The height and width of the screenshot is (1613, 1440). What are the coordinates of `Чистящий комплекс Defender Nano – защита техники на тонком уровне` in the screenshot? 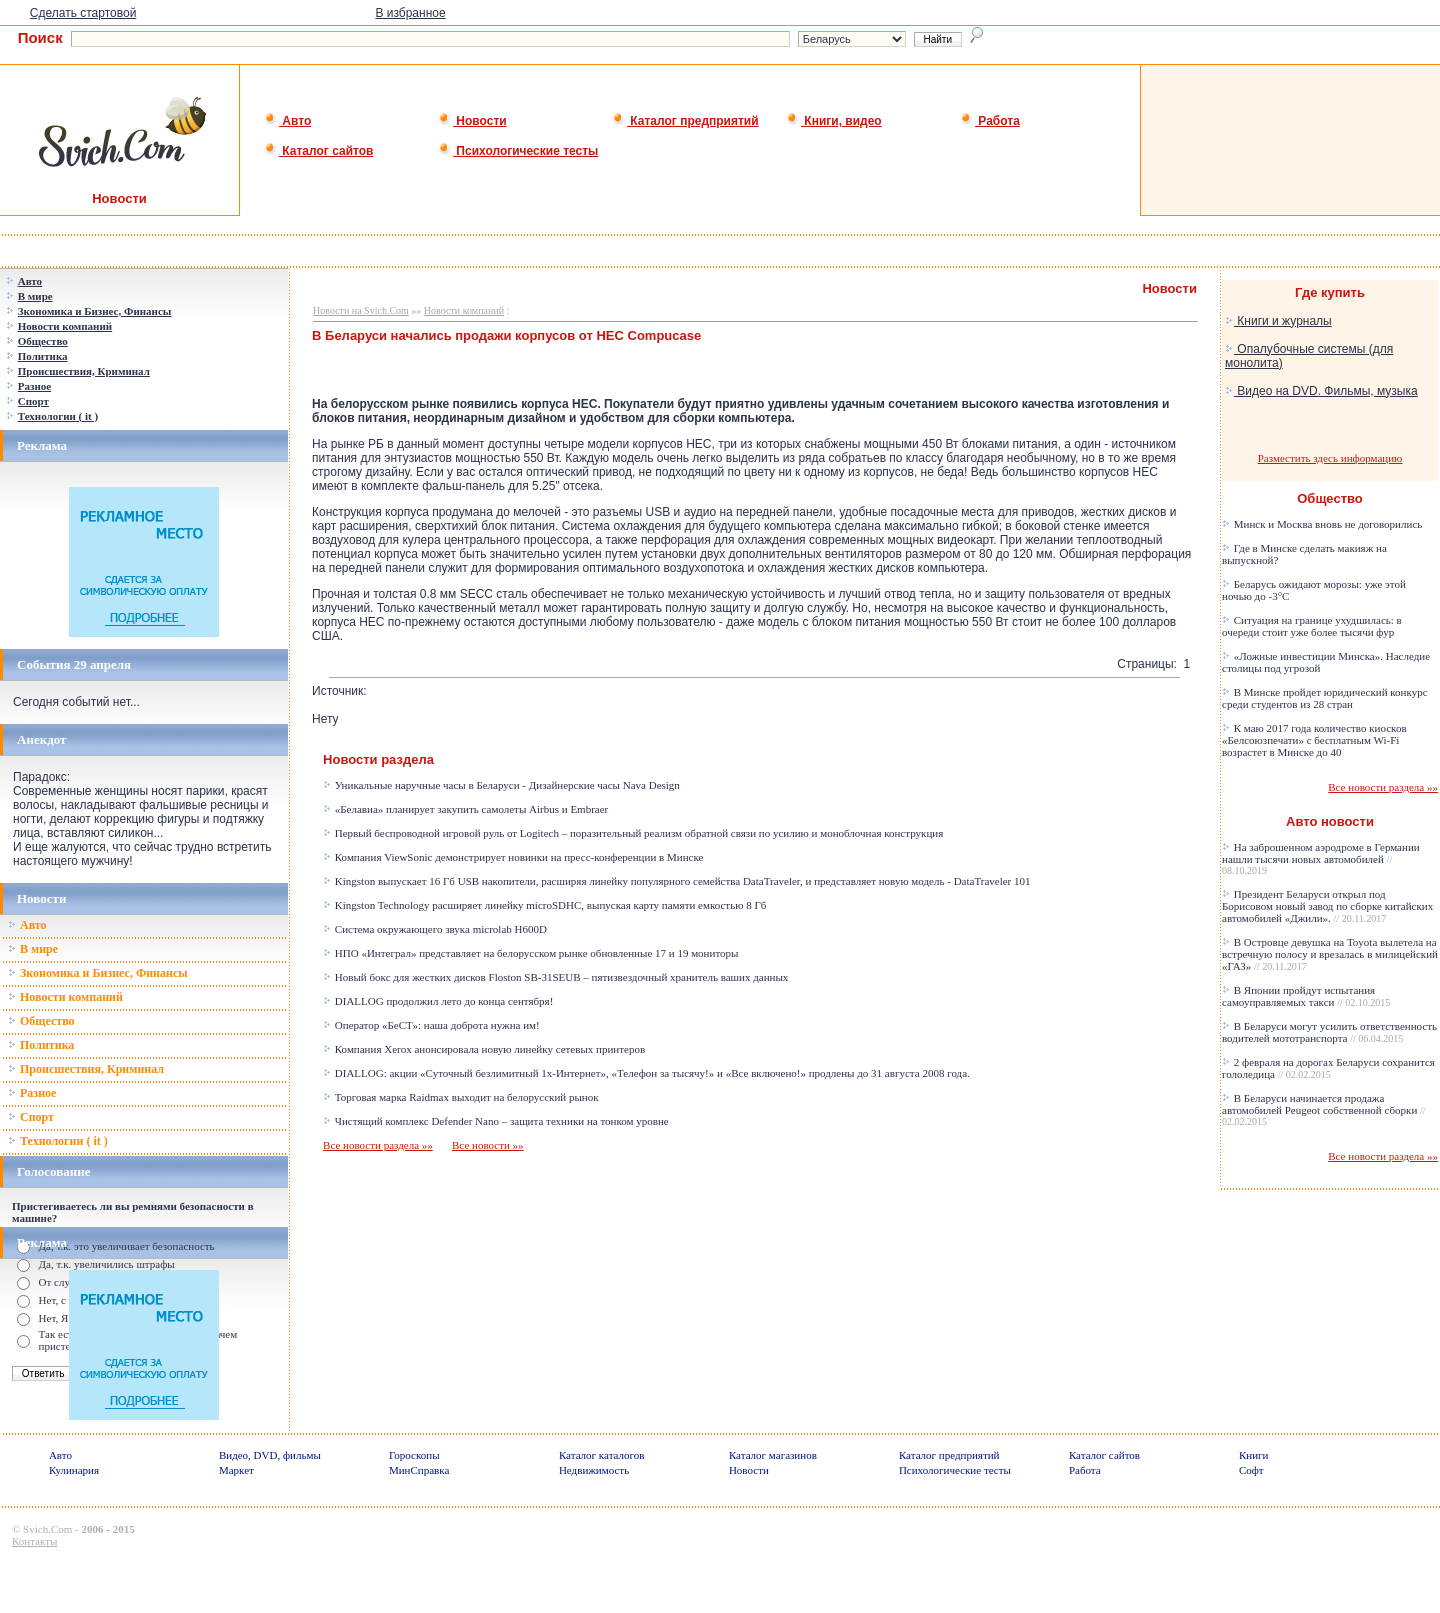 It's located at (496, 1121).